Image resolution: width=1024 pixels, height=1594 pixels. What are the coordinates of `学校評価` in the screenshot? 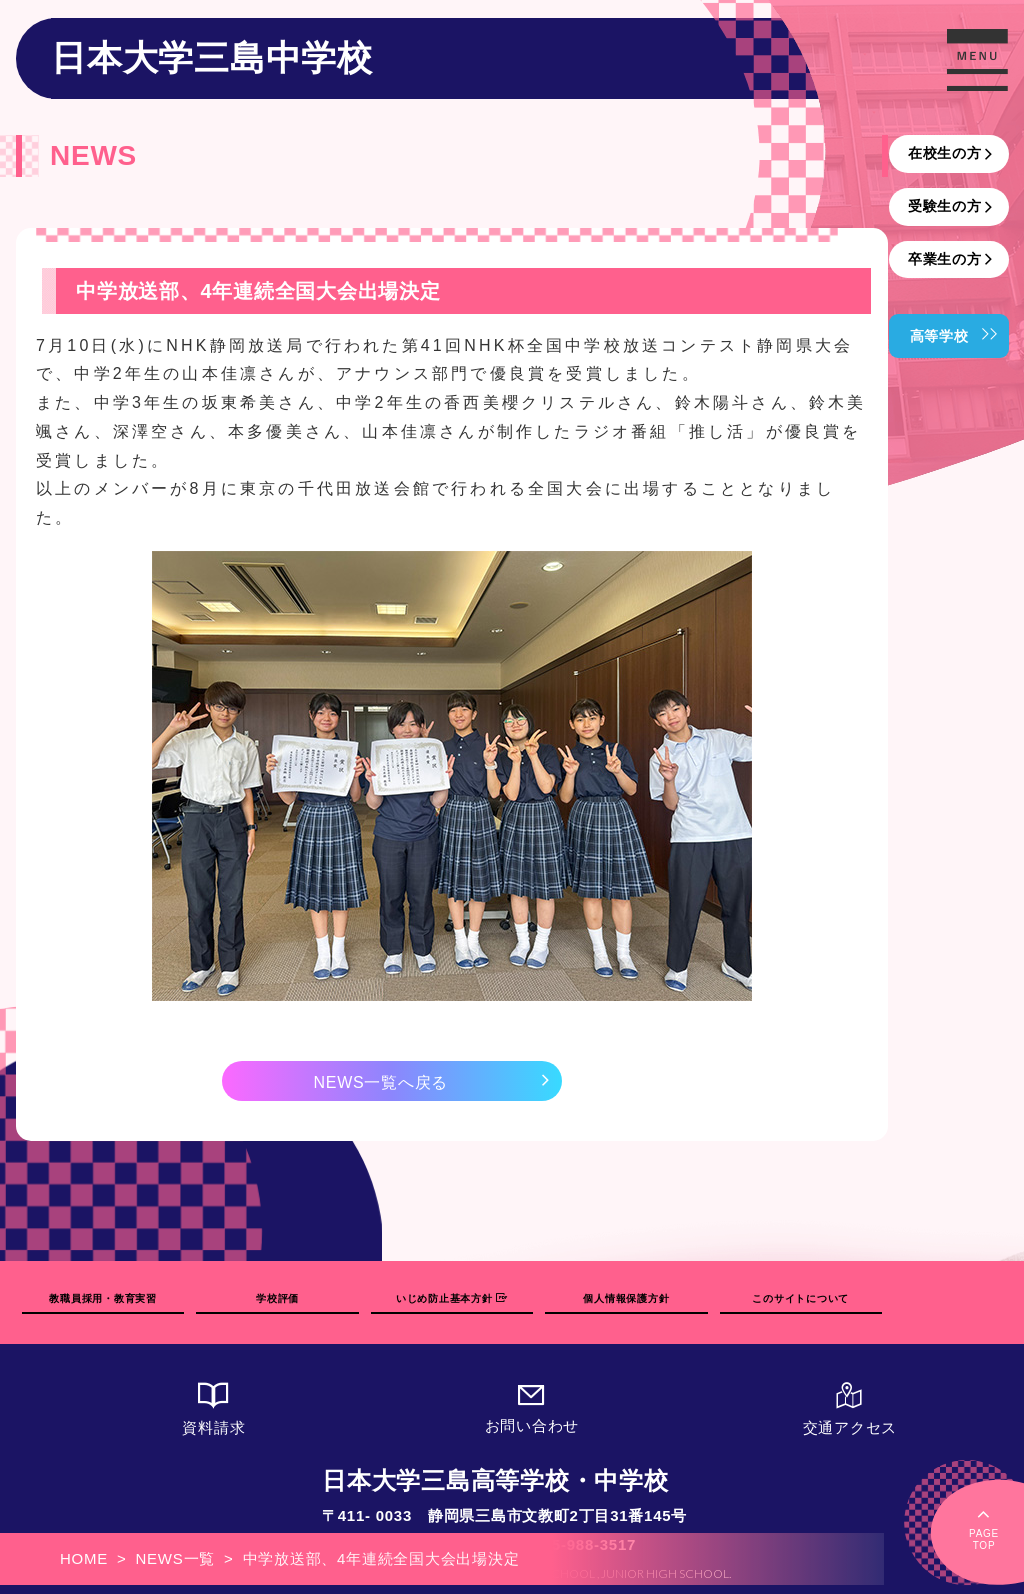 It's located at (277, 1298).